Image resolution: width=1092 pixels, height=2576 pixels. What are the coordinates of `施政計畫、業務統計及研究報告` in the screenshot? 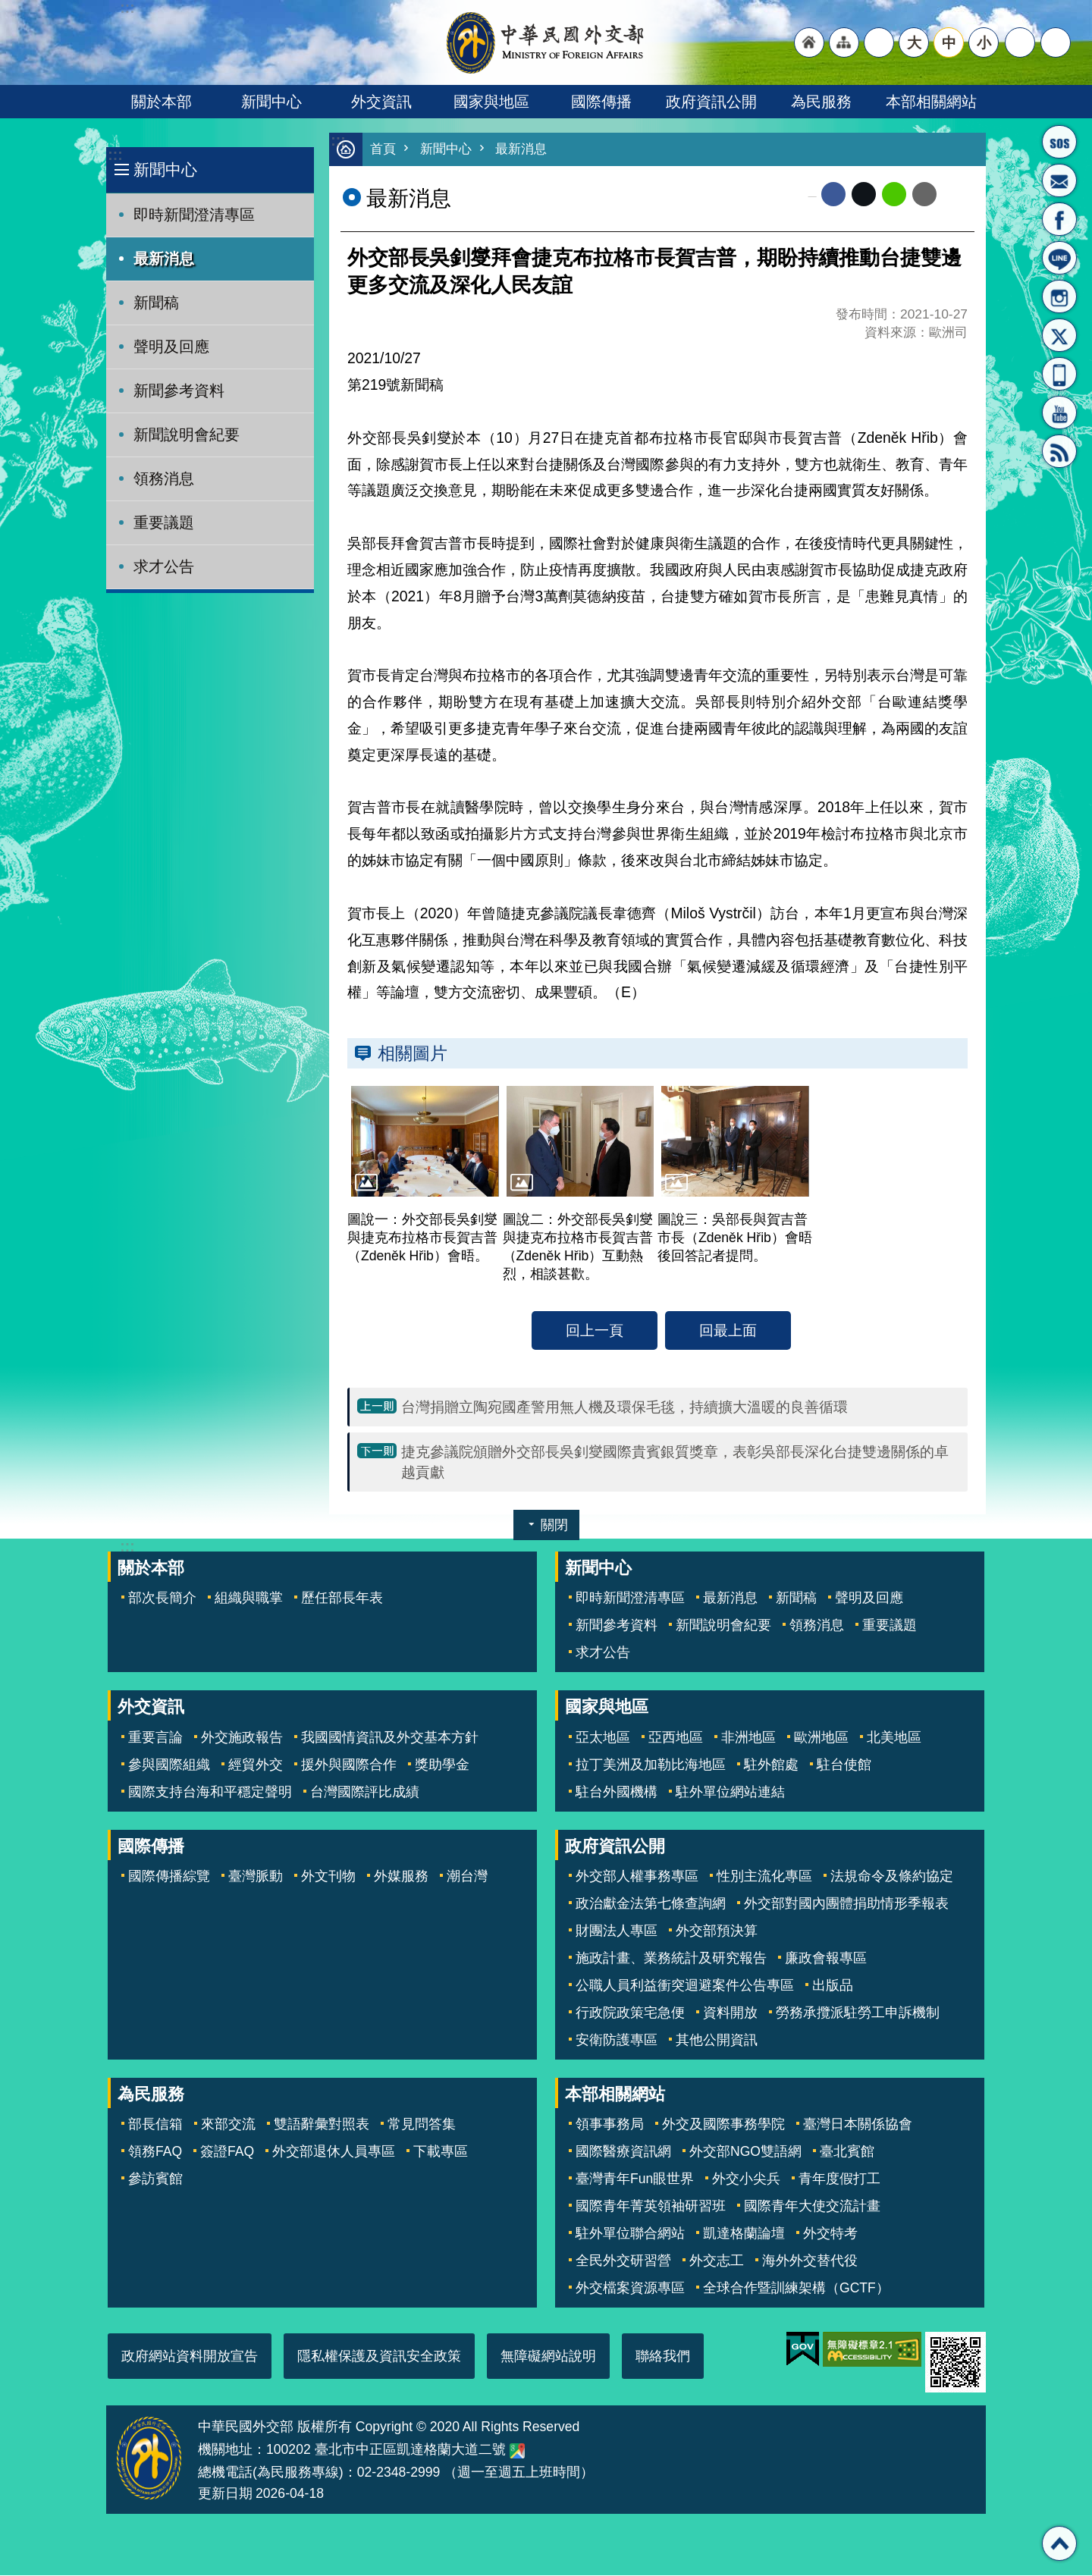 It's located at (671, 1958).